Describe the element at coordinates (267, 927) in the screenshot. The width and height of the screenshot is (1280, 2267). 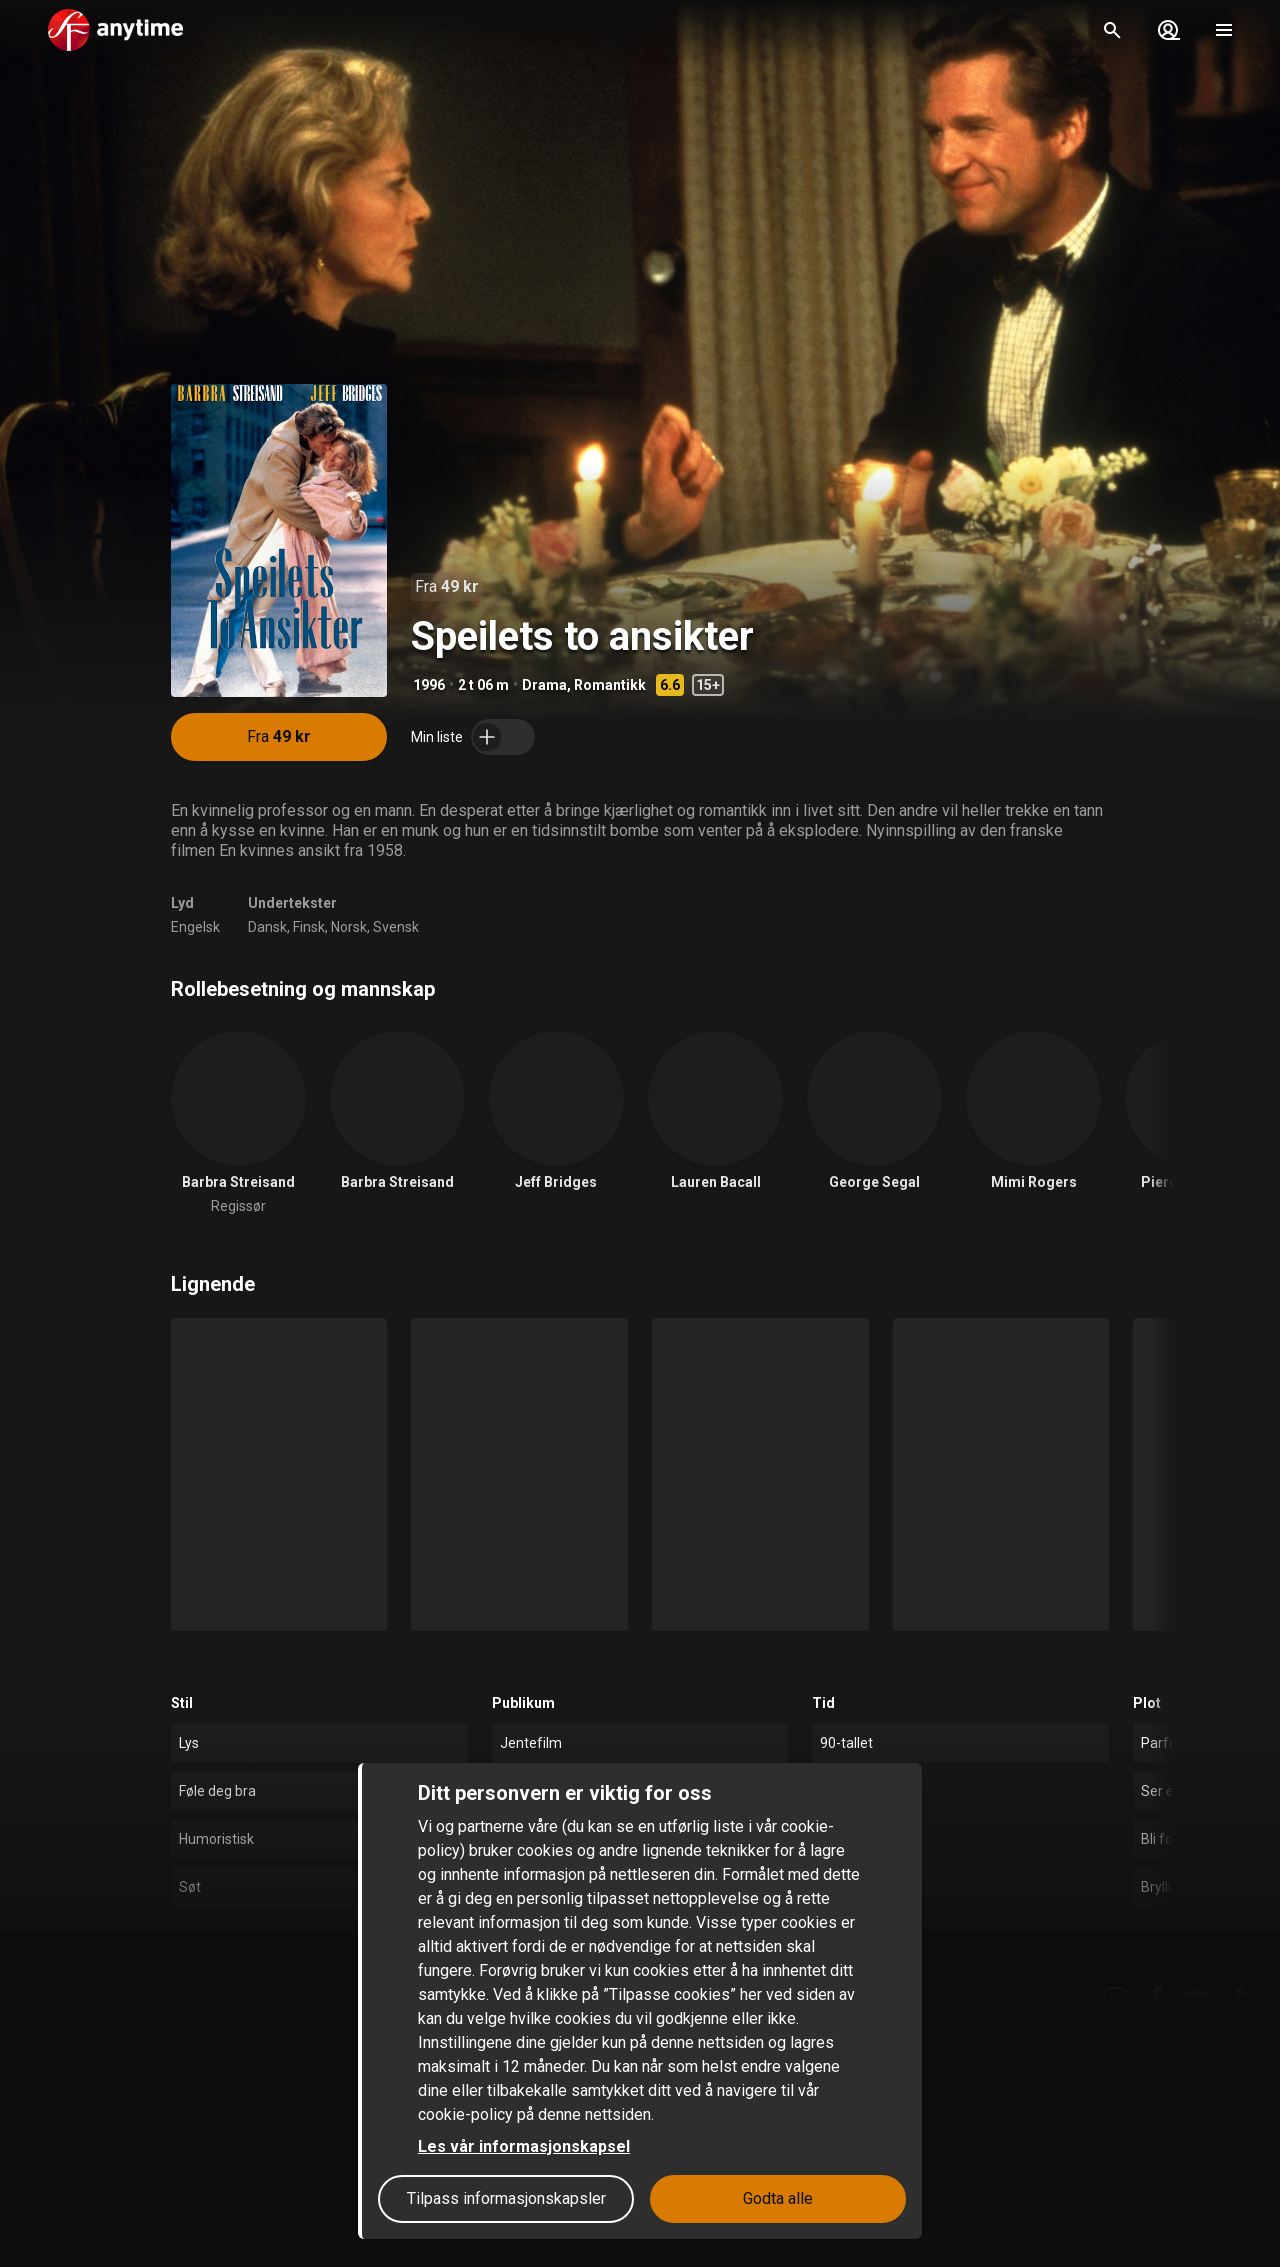
I see `Dansk` at that location.